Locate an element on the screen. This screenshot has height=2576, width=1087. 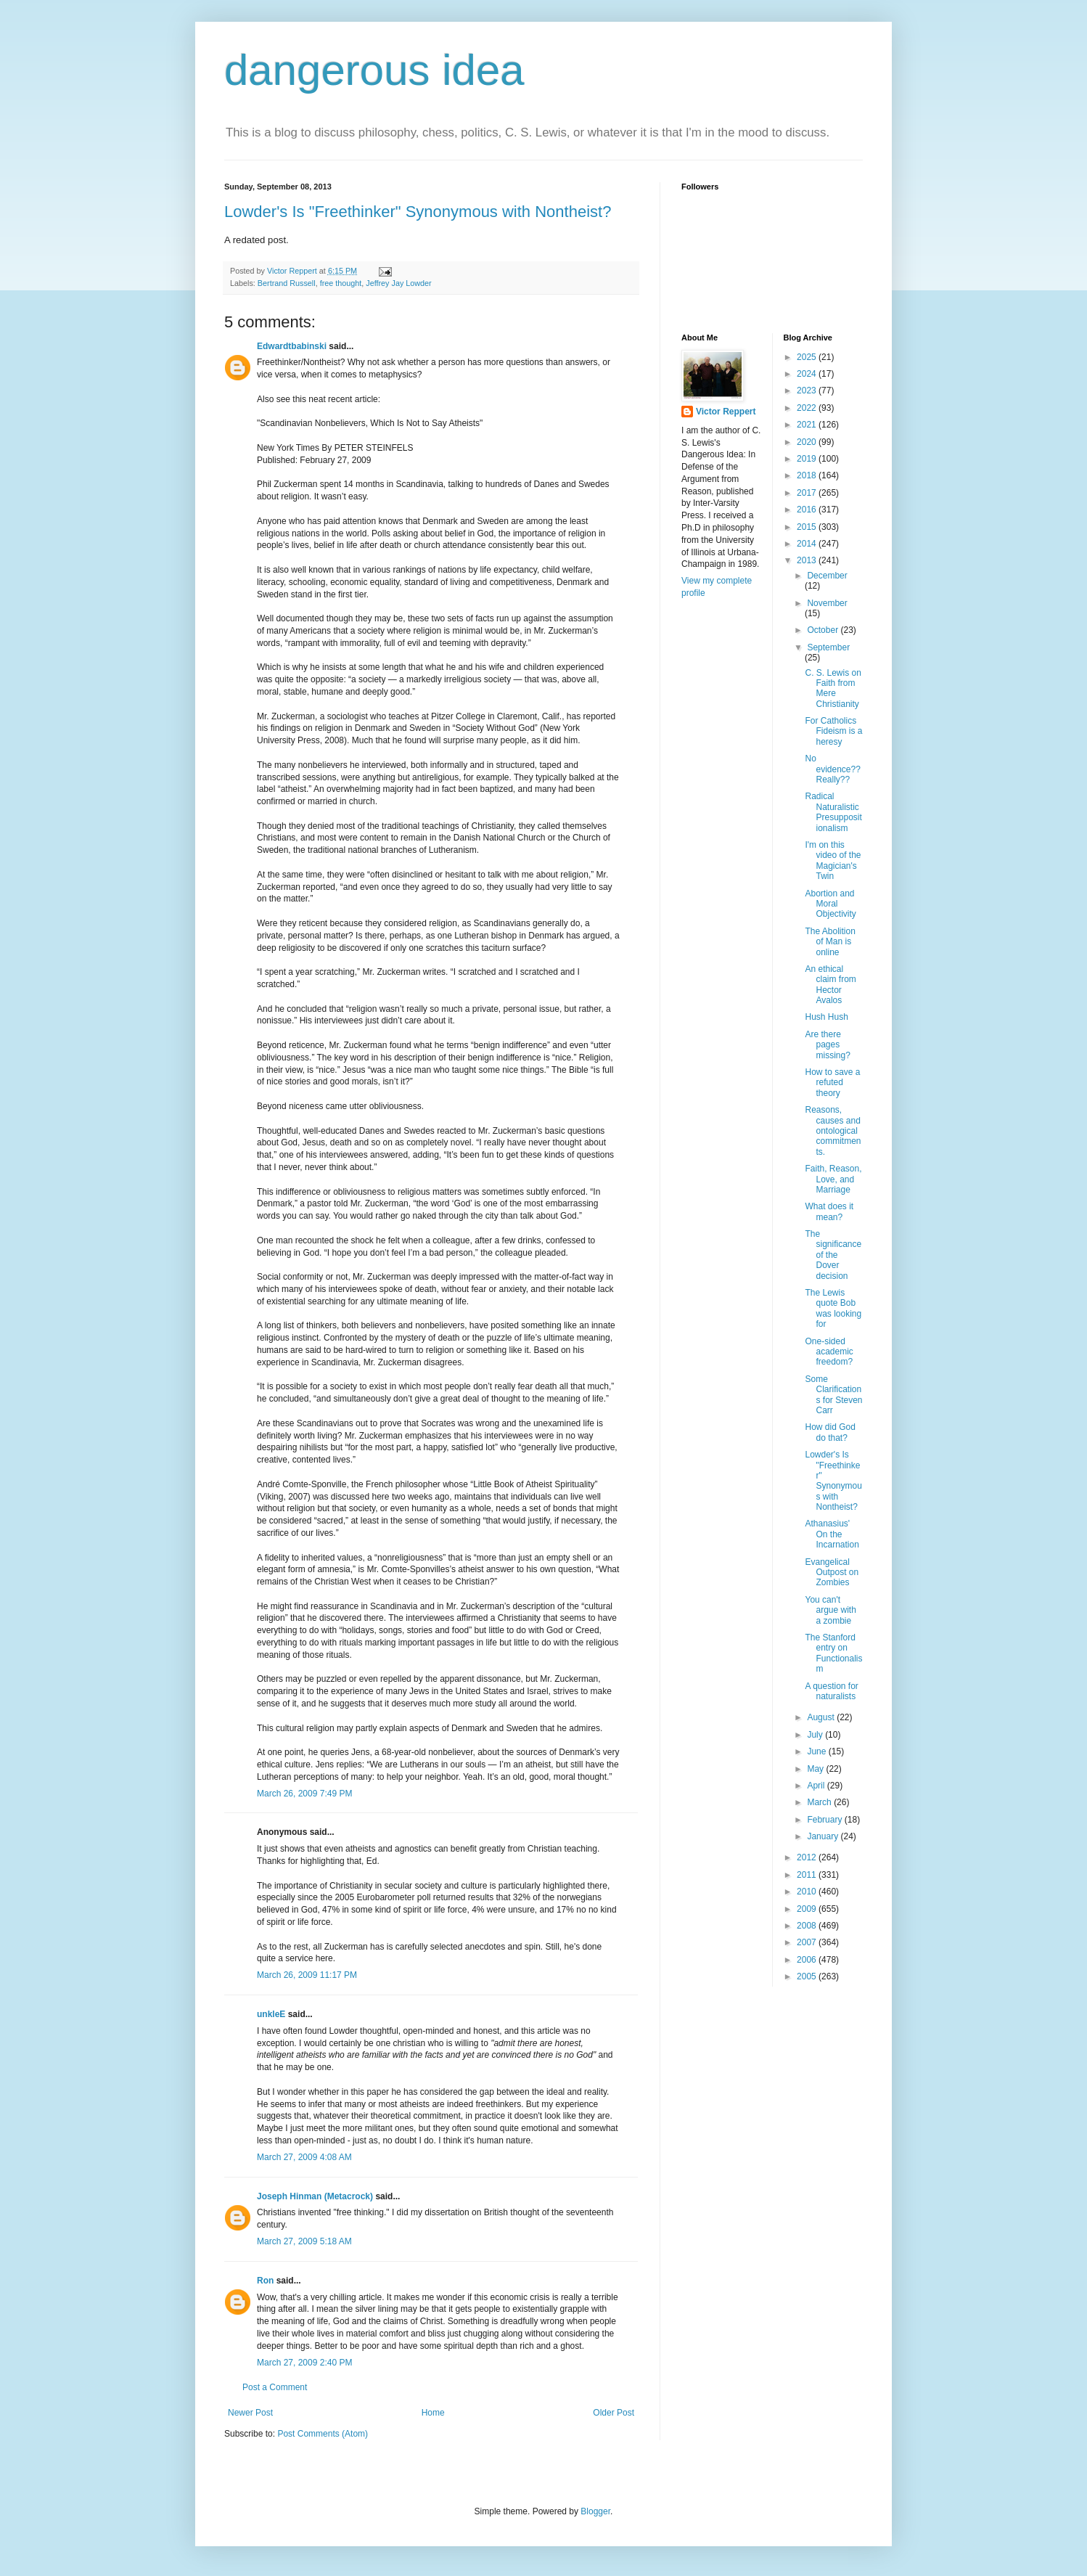
October is located at coordinates (823, 630).